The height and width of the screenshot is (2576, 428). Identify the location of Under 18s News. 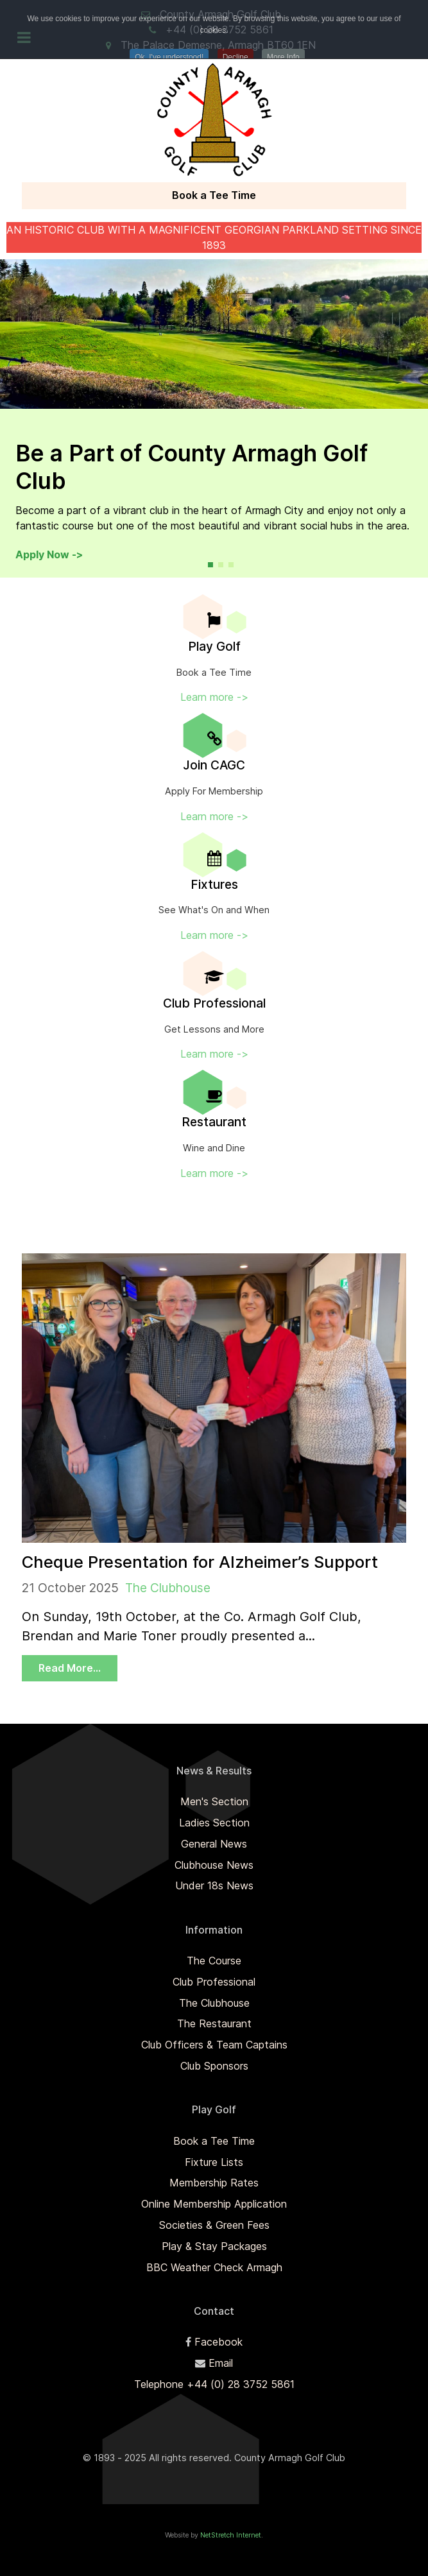
(214, 1885).